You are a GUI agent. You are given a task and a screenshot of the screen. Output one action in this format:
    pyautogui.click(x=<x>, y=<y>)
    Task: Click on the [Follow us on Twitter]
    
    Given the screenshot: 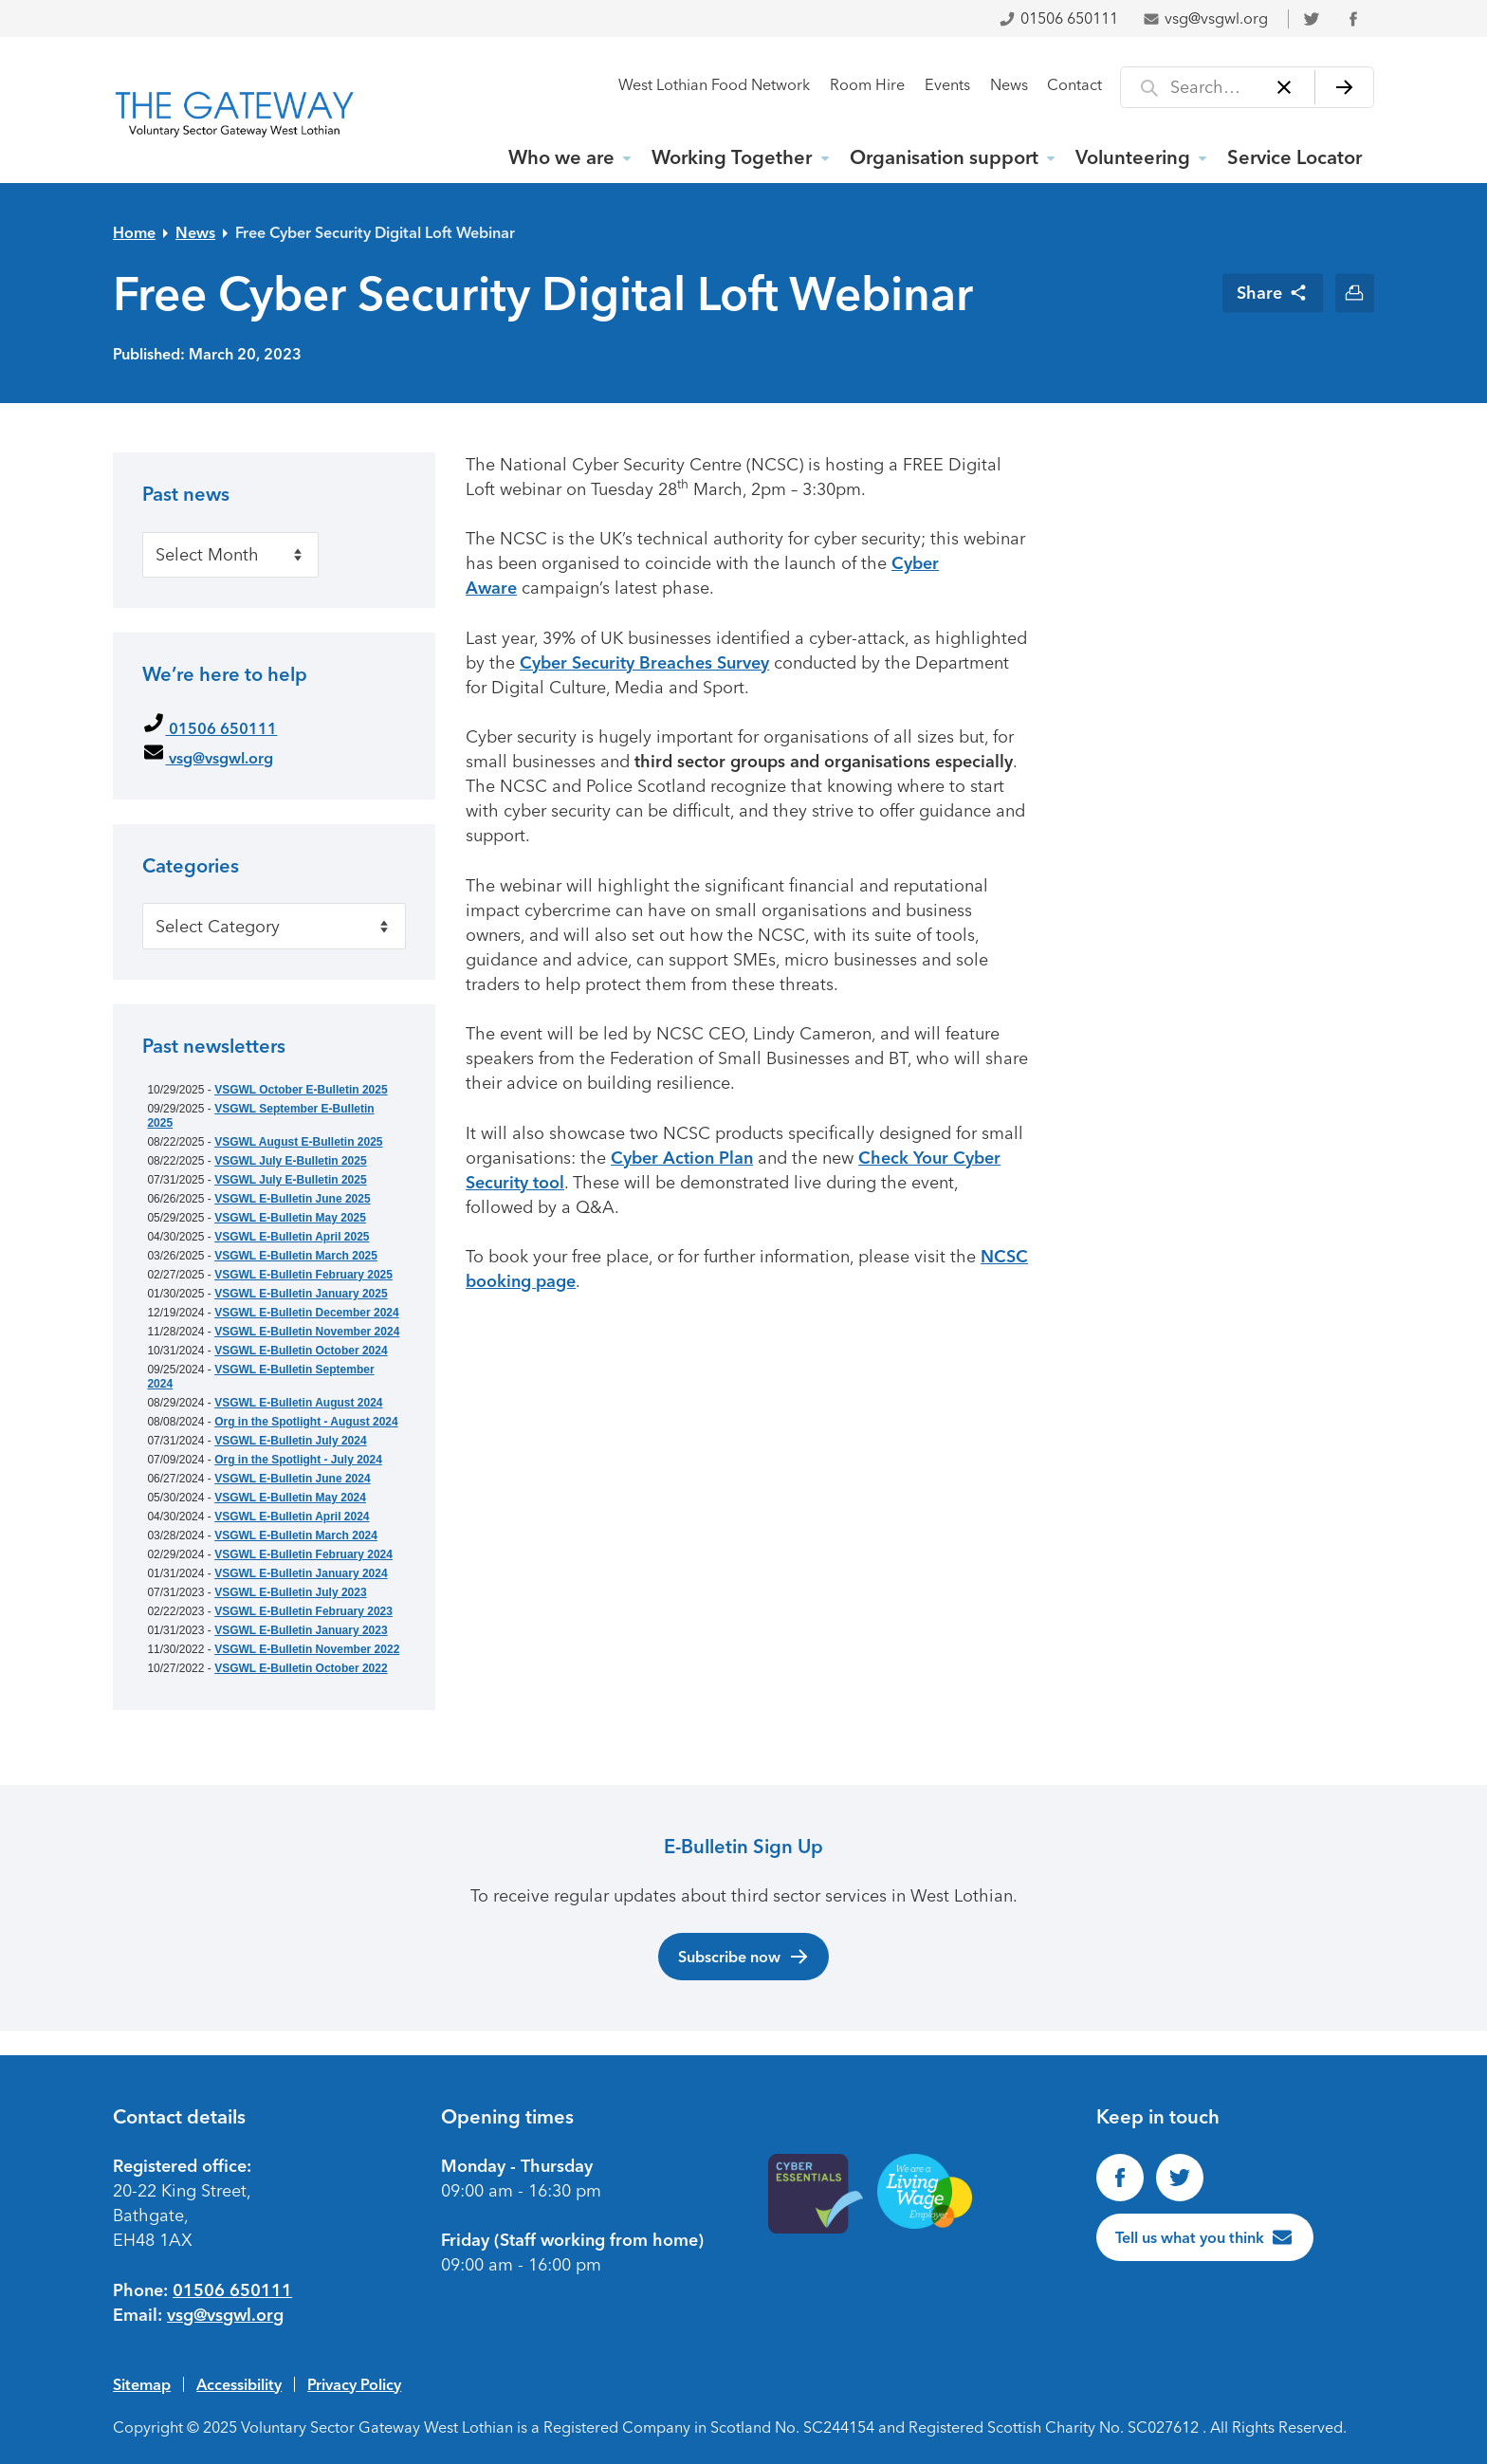 What is the action you would take?
    pyautogui.click(x=1179, y=2177)
    